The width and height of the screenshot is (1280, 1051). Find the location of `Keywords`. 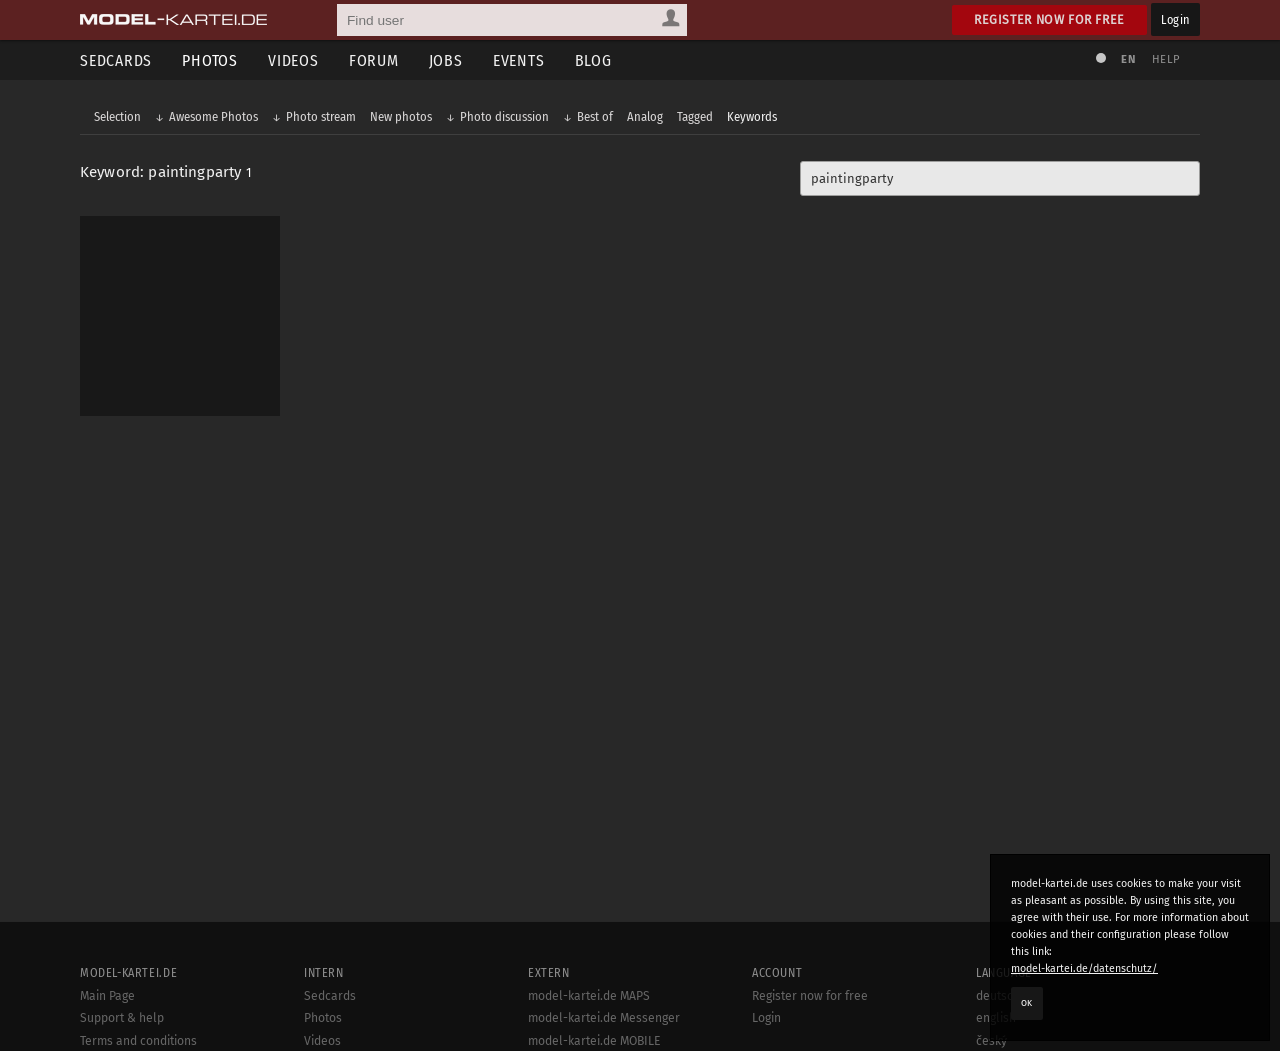

Keywords is located at coordinates (752, 116).